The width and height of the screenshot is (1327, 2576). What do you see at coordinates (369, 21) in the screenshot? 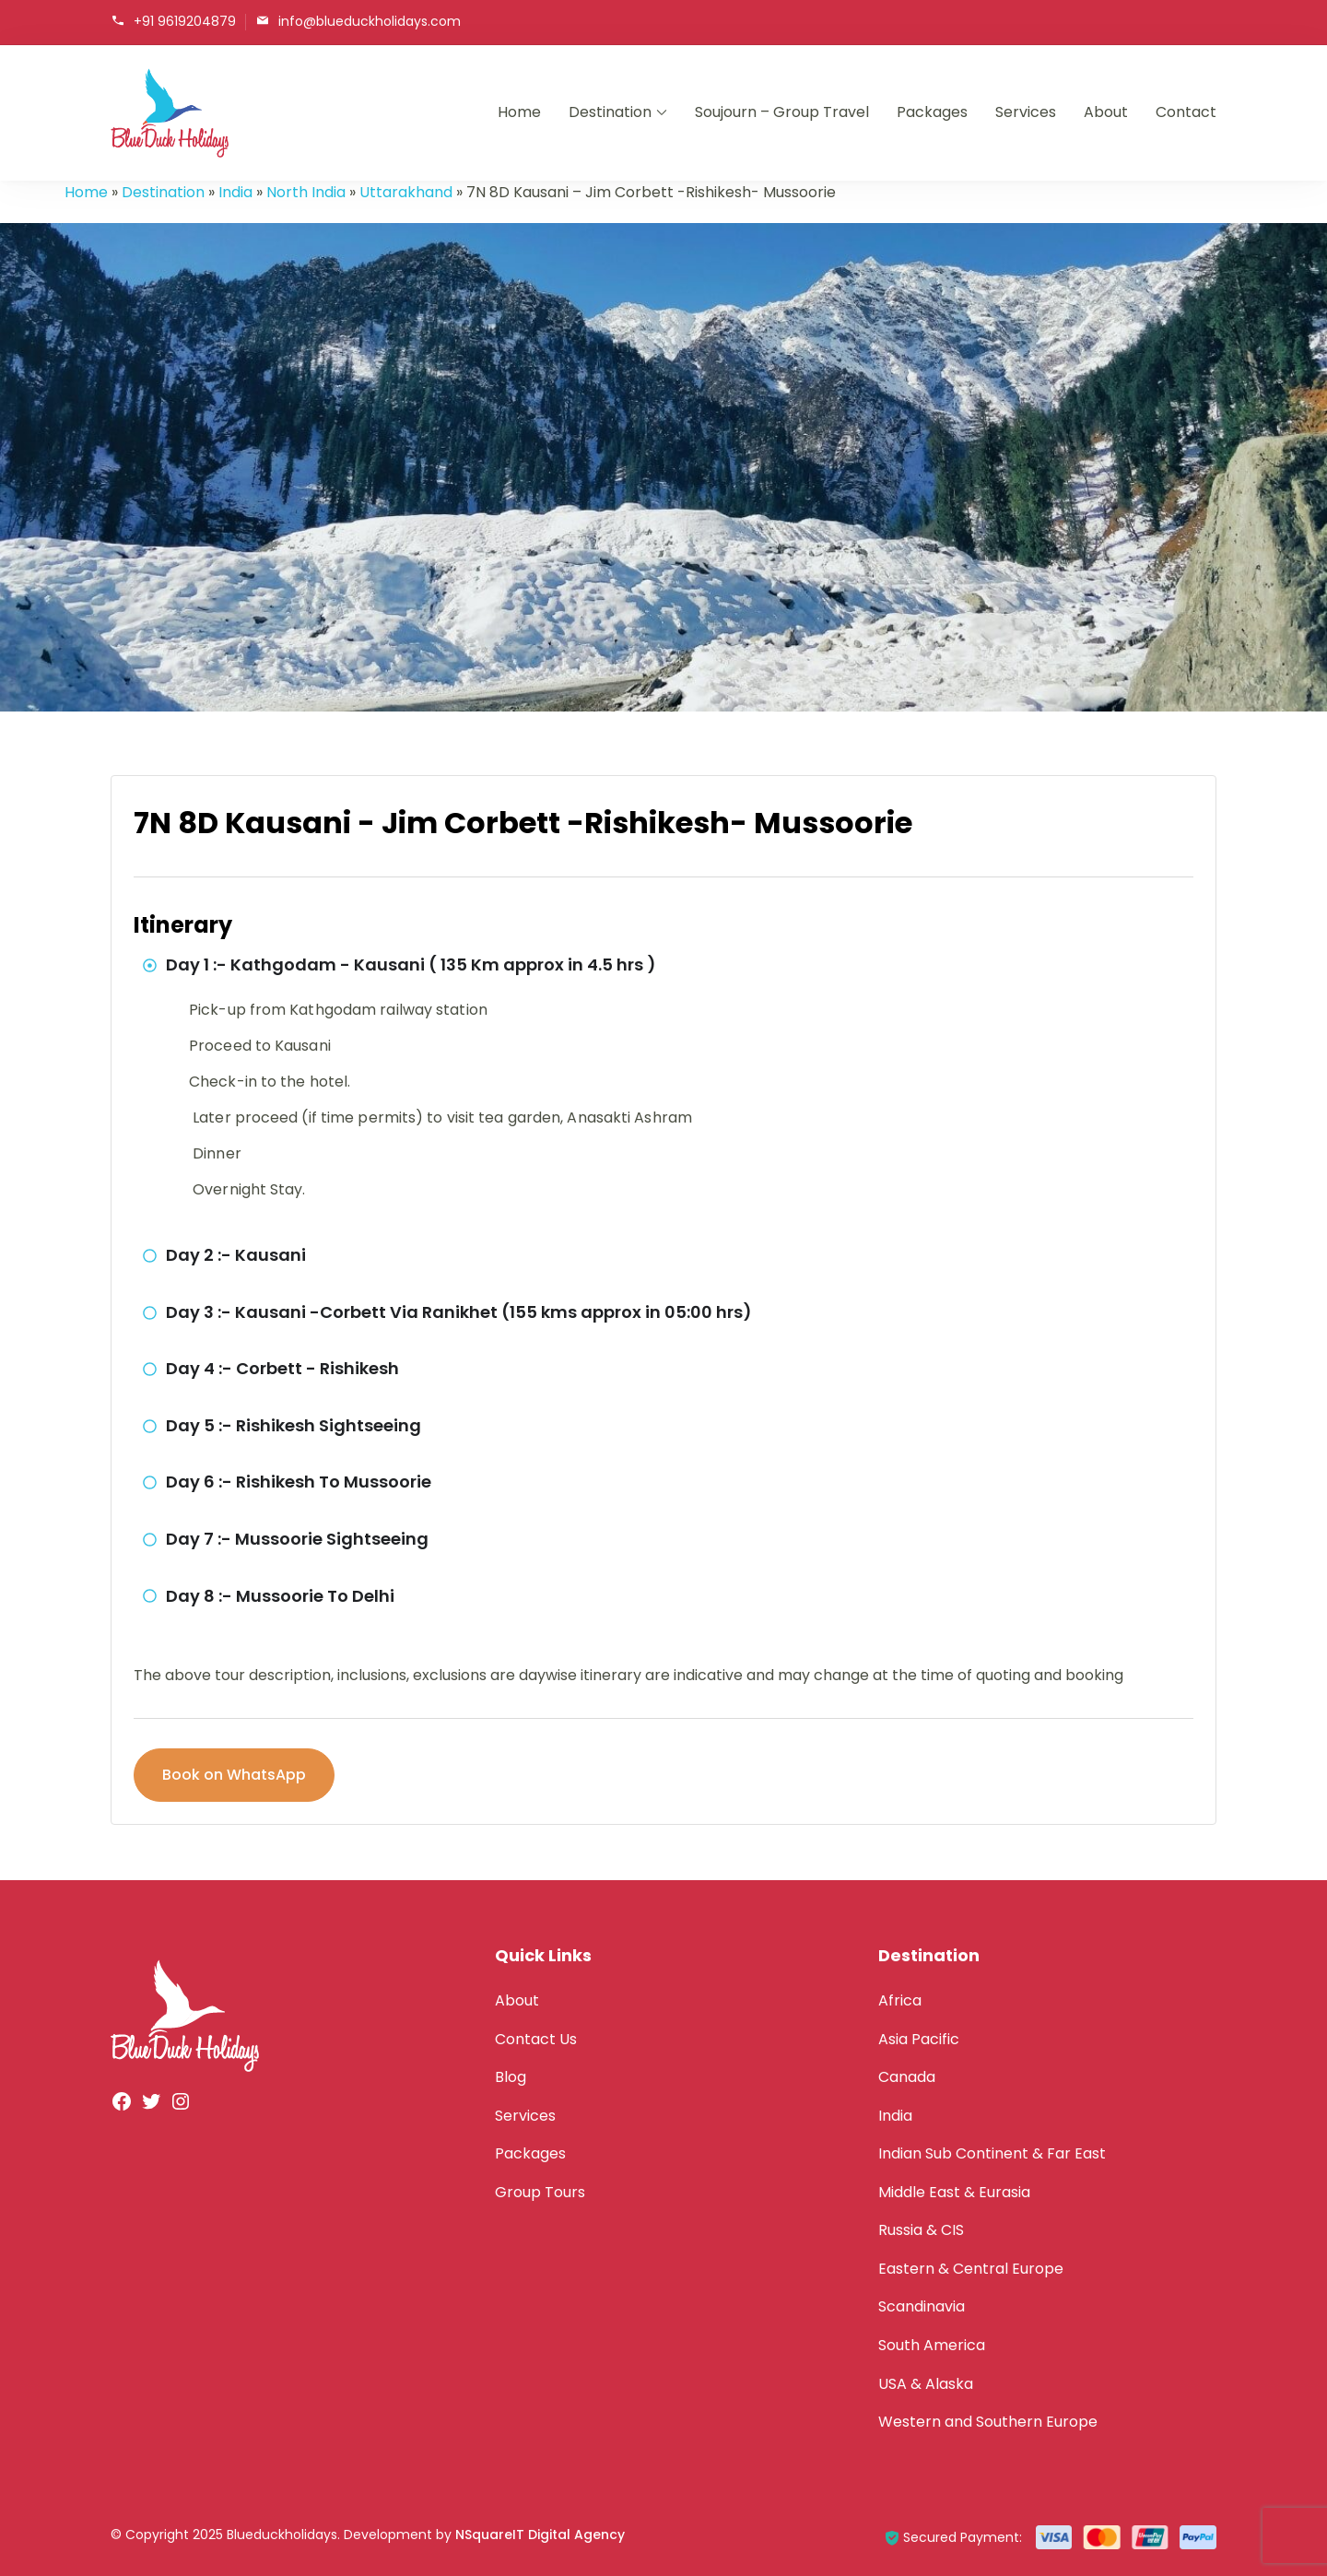
I see `info@blueduckholidays.com` at bounding box center [369, 21].